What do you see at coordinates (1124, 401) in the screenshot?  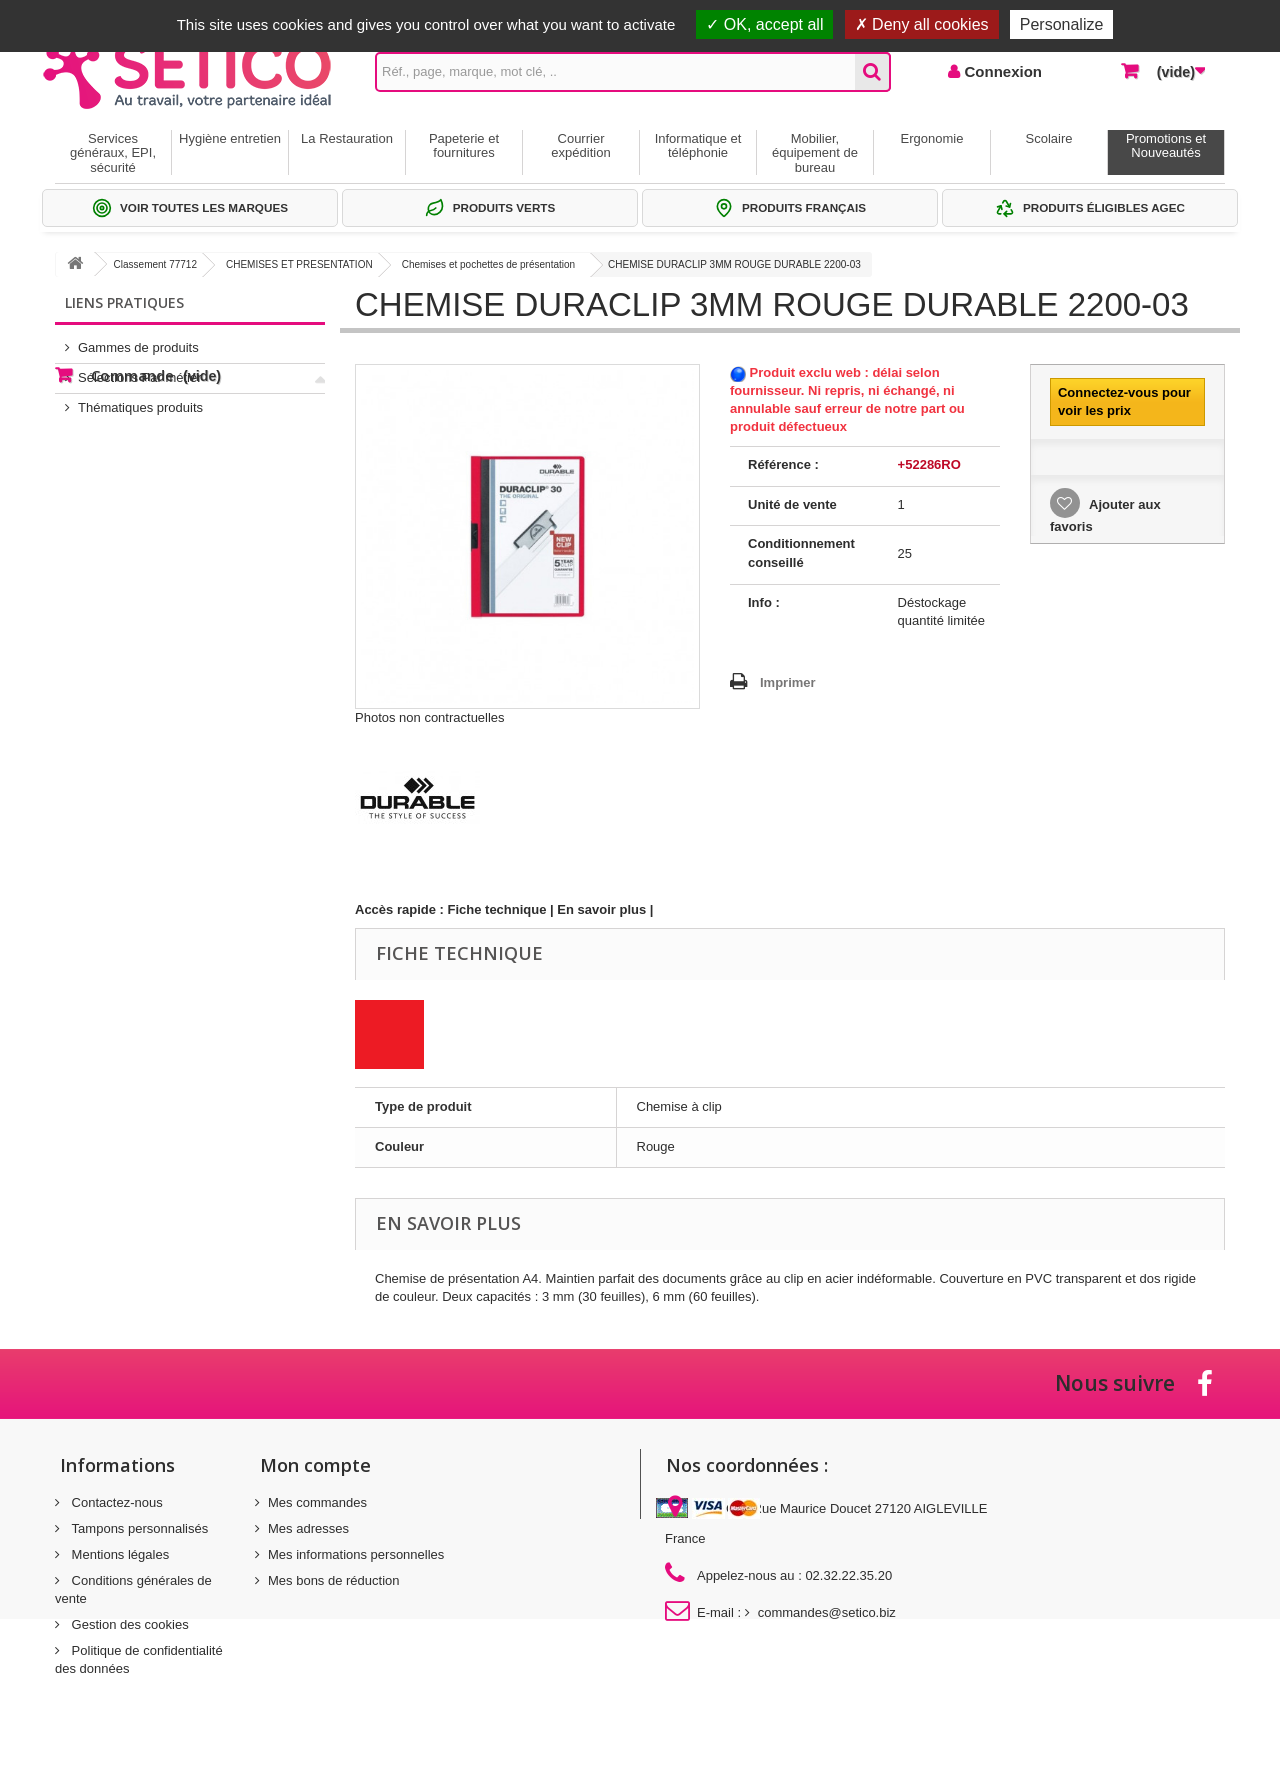 I see `Connectez-vous pour voir les prix` at bounding box center [1124, 401].